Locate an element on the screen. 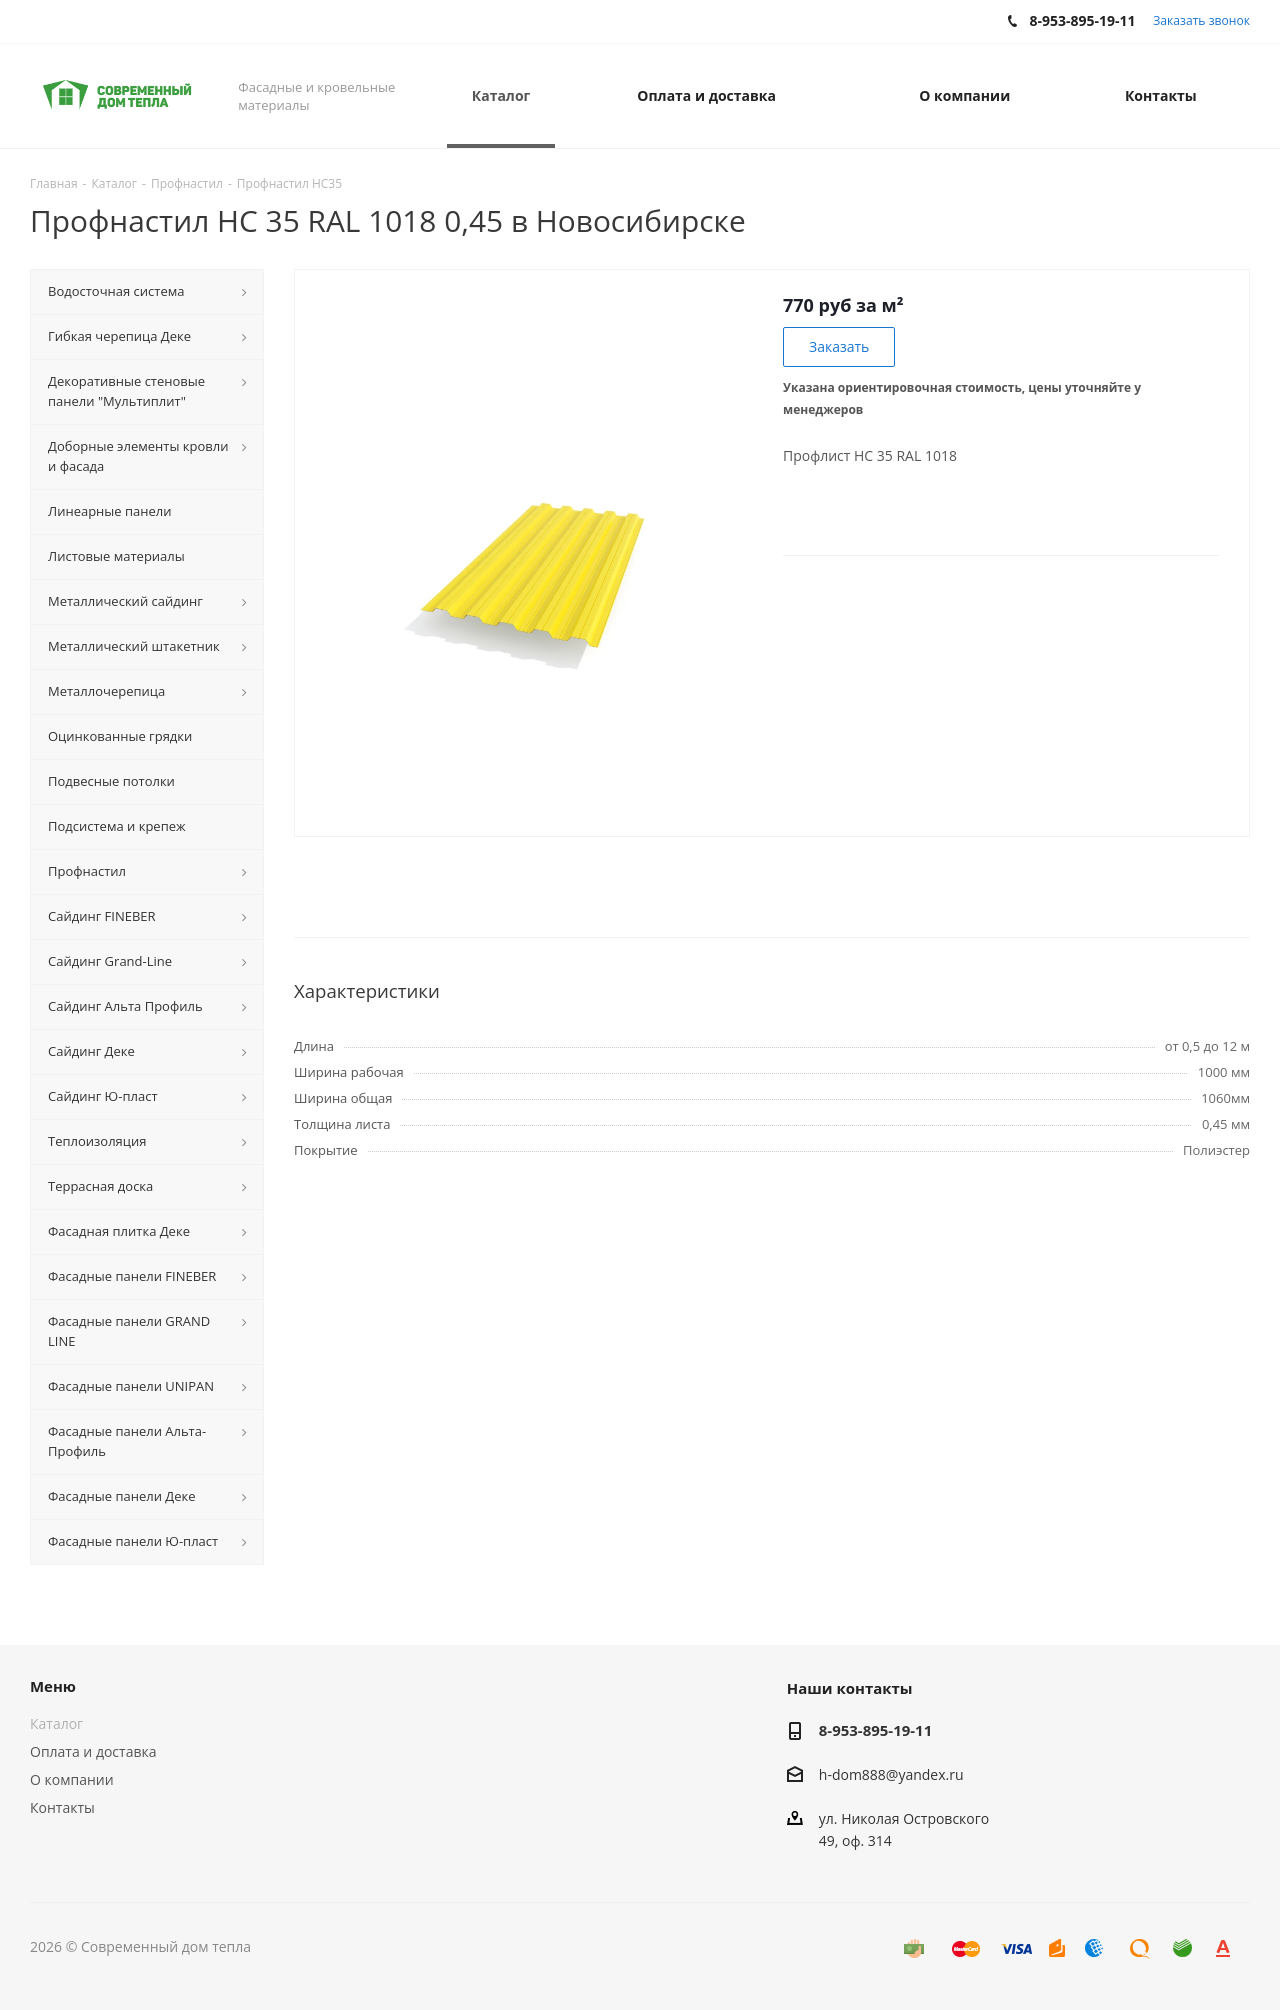 This screenshot has height=2010, width=1280. Оплата и доставка is located at coordinates (93, 1751).